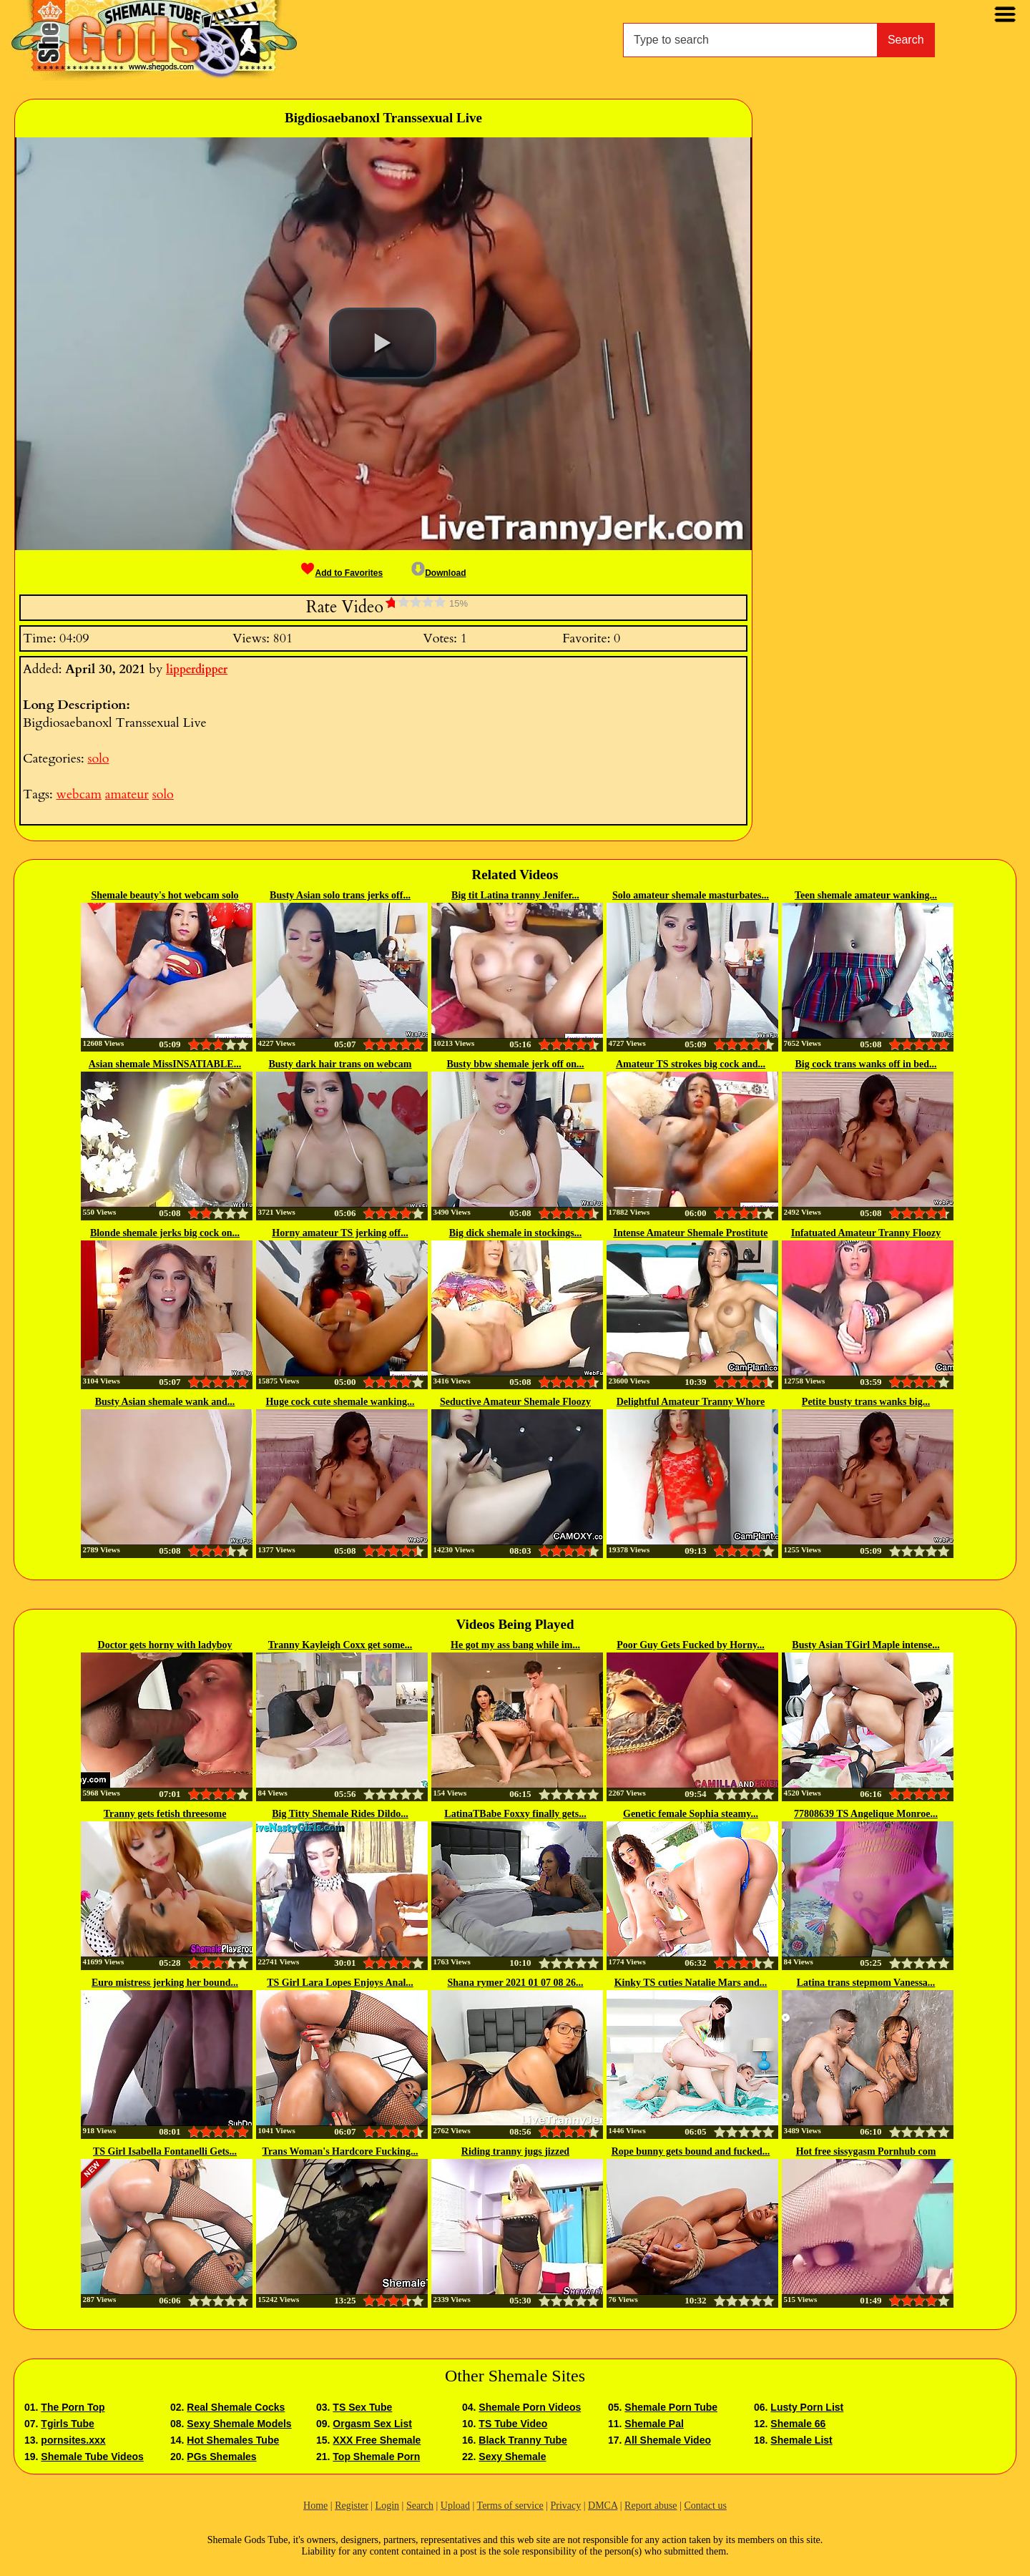  What do you see at coordinates (340, 1233) in the screenshot?
I see `Horny amateur TS jerking off...` at bounding box center [340, 1233].